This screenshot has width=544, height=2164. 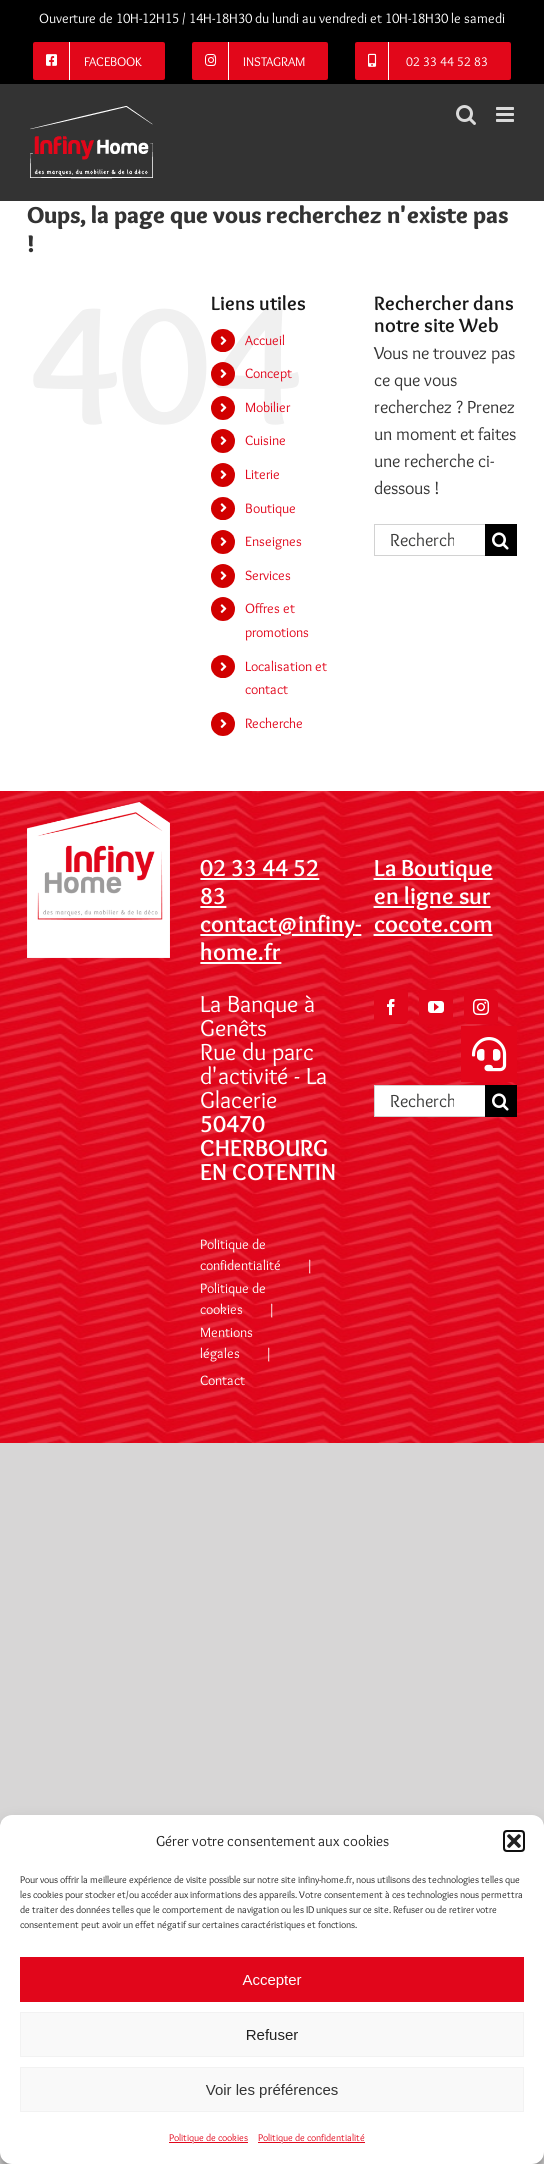 What do you see at coordinates (265, 340) in the screenshot?
I see `Accueil` at bounding box center [265, 340].